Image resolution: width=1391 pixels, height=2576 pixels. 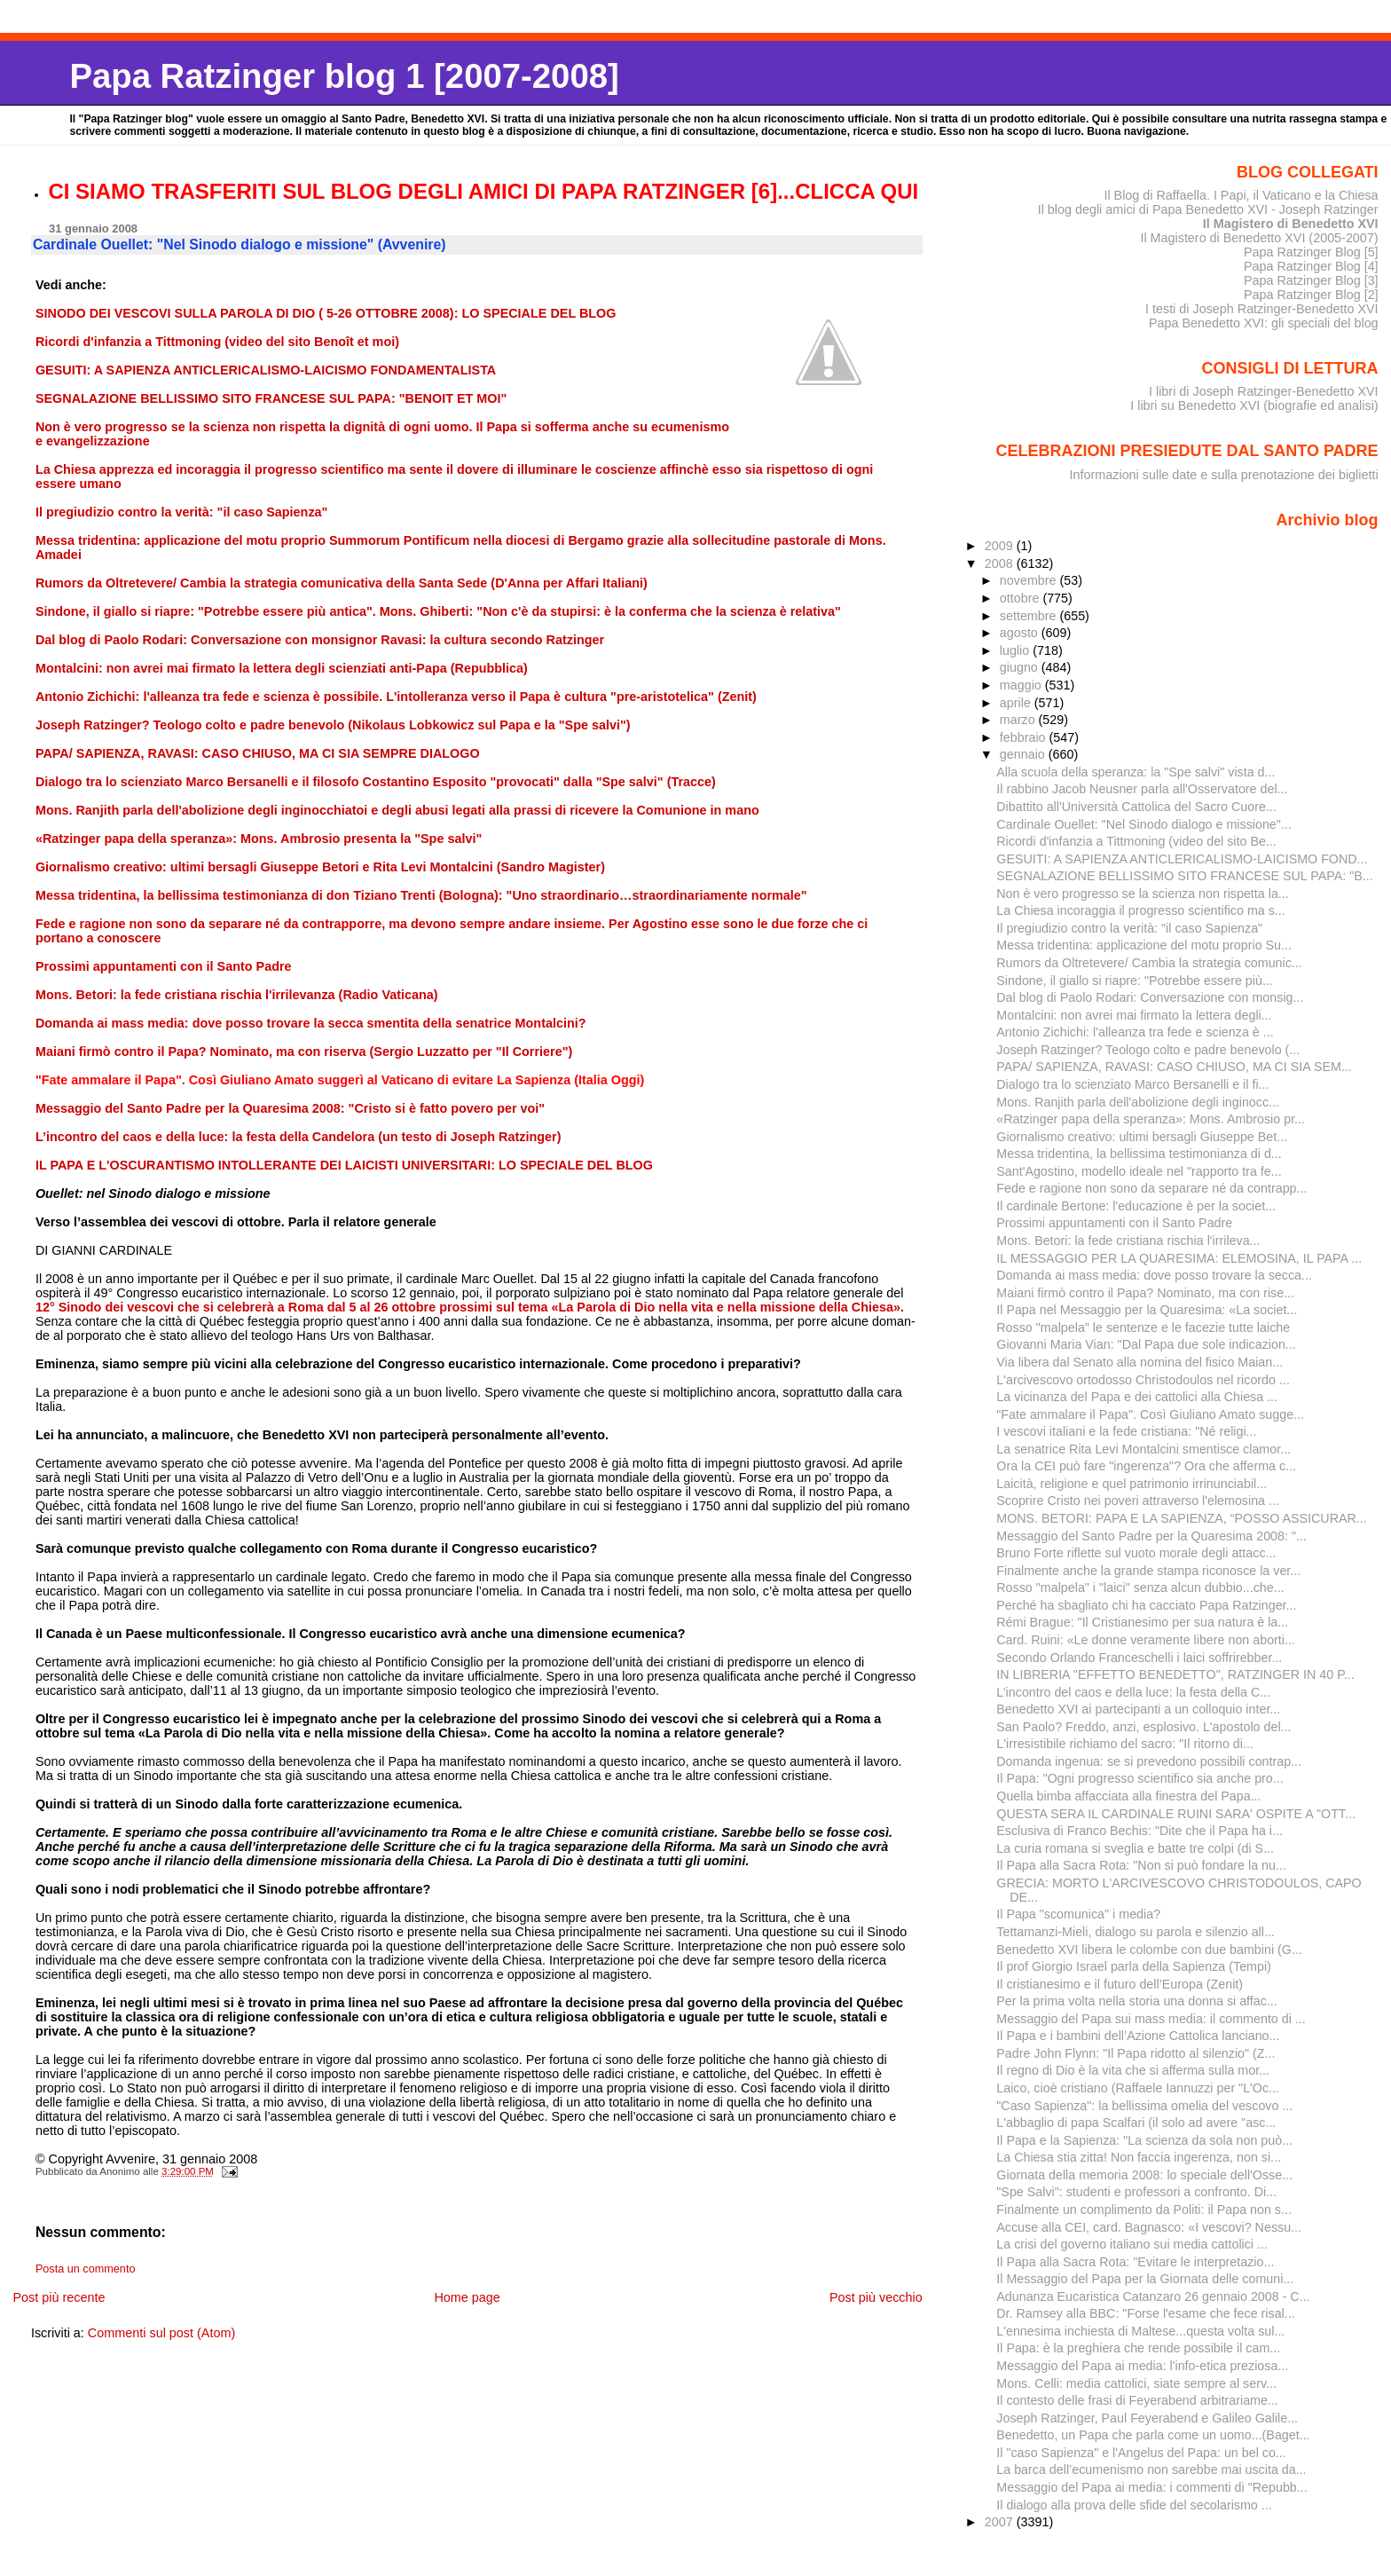 I want to click on Rémi Brague: "Il Cristianesimo per sua natura è la..., so click(x=1142, y=1622).